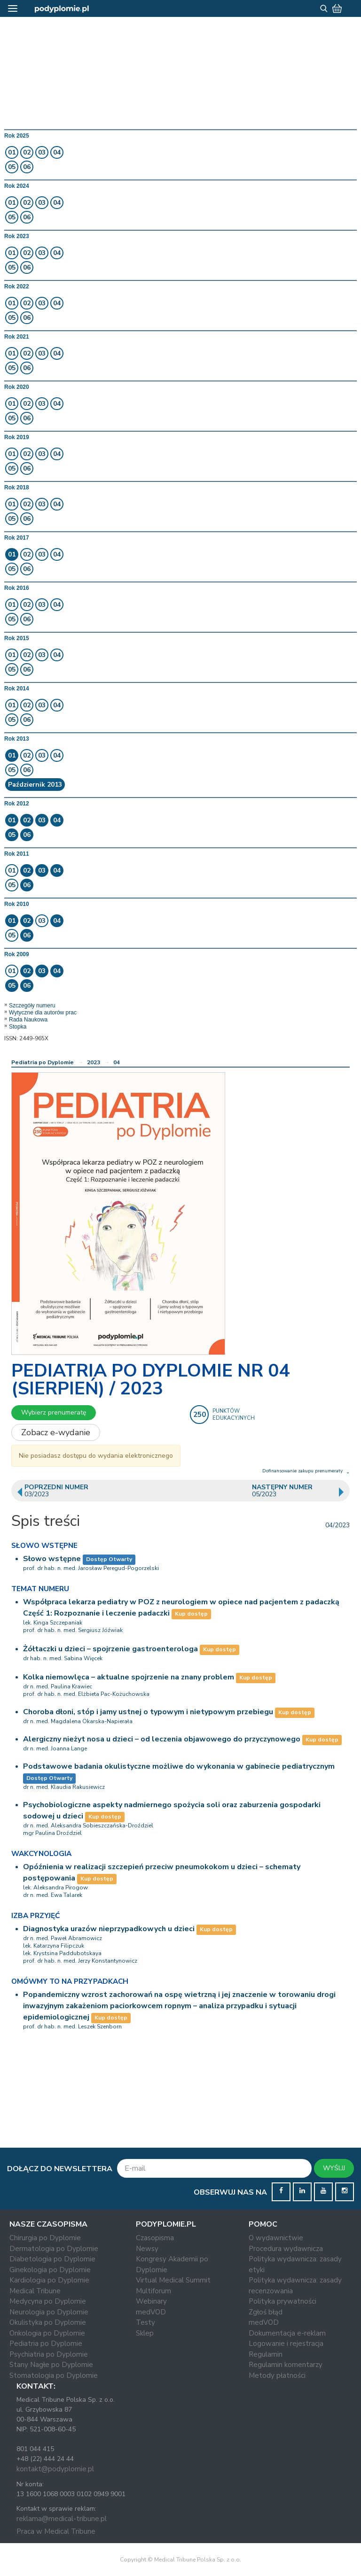 This screenshot has width=361, height=2576. Describe the element at coordinates (179, 1766) in the screenshot. I see `Podstawowe badania okulistyczne możliwe do wykonania w gabinecie pediatrycznym` at that location.